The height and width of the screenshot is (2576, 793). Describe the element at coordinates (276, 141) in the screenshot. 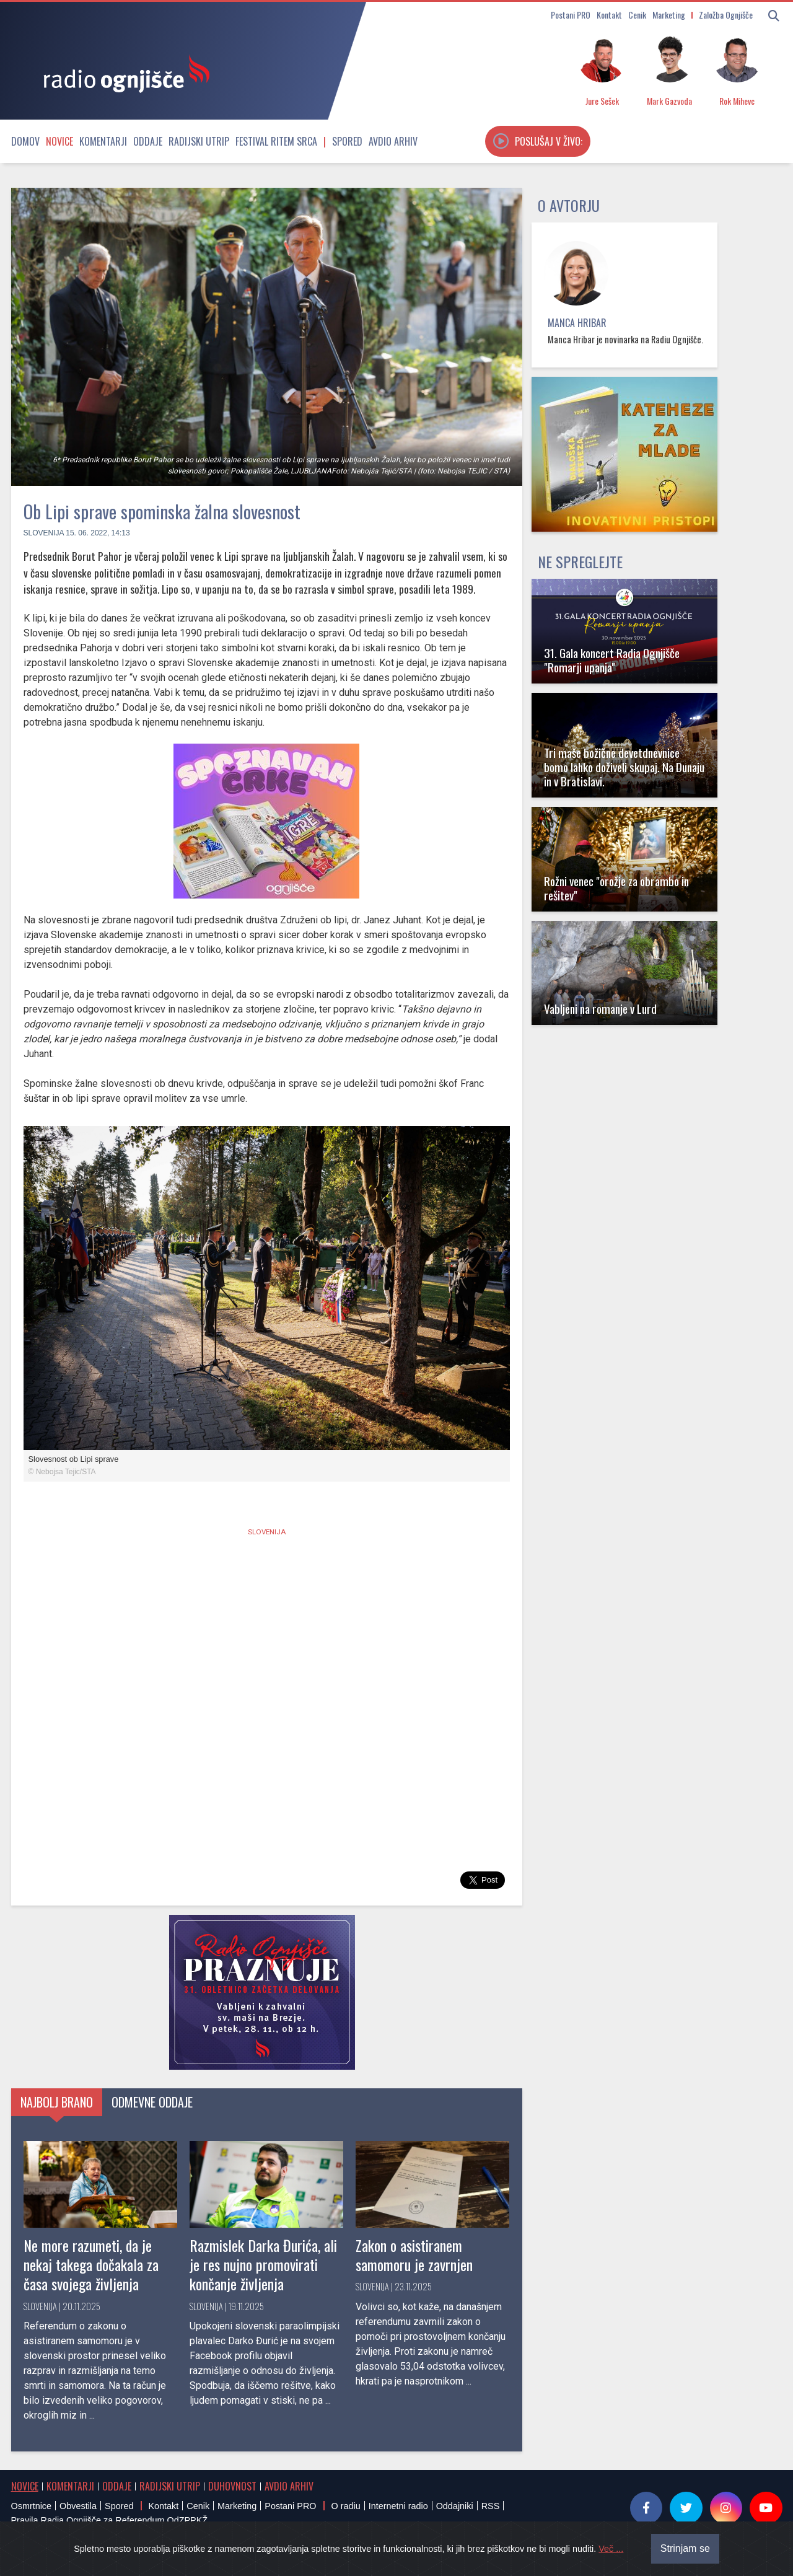

I see `Festival Ritem srca` at that location.